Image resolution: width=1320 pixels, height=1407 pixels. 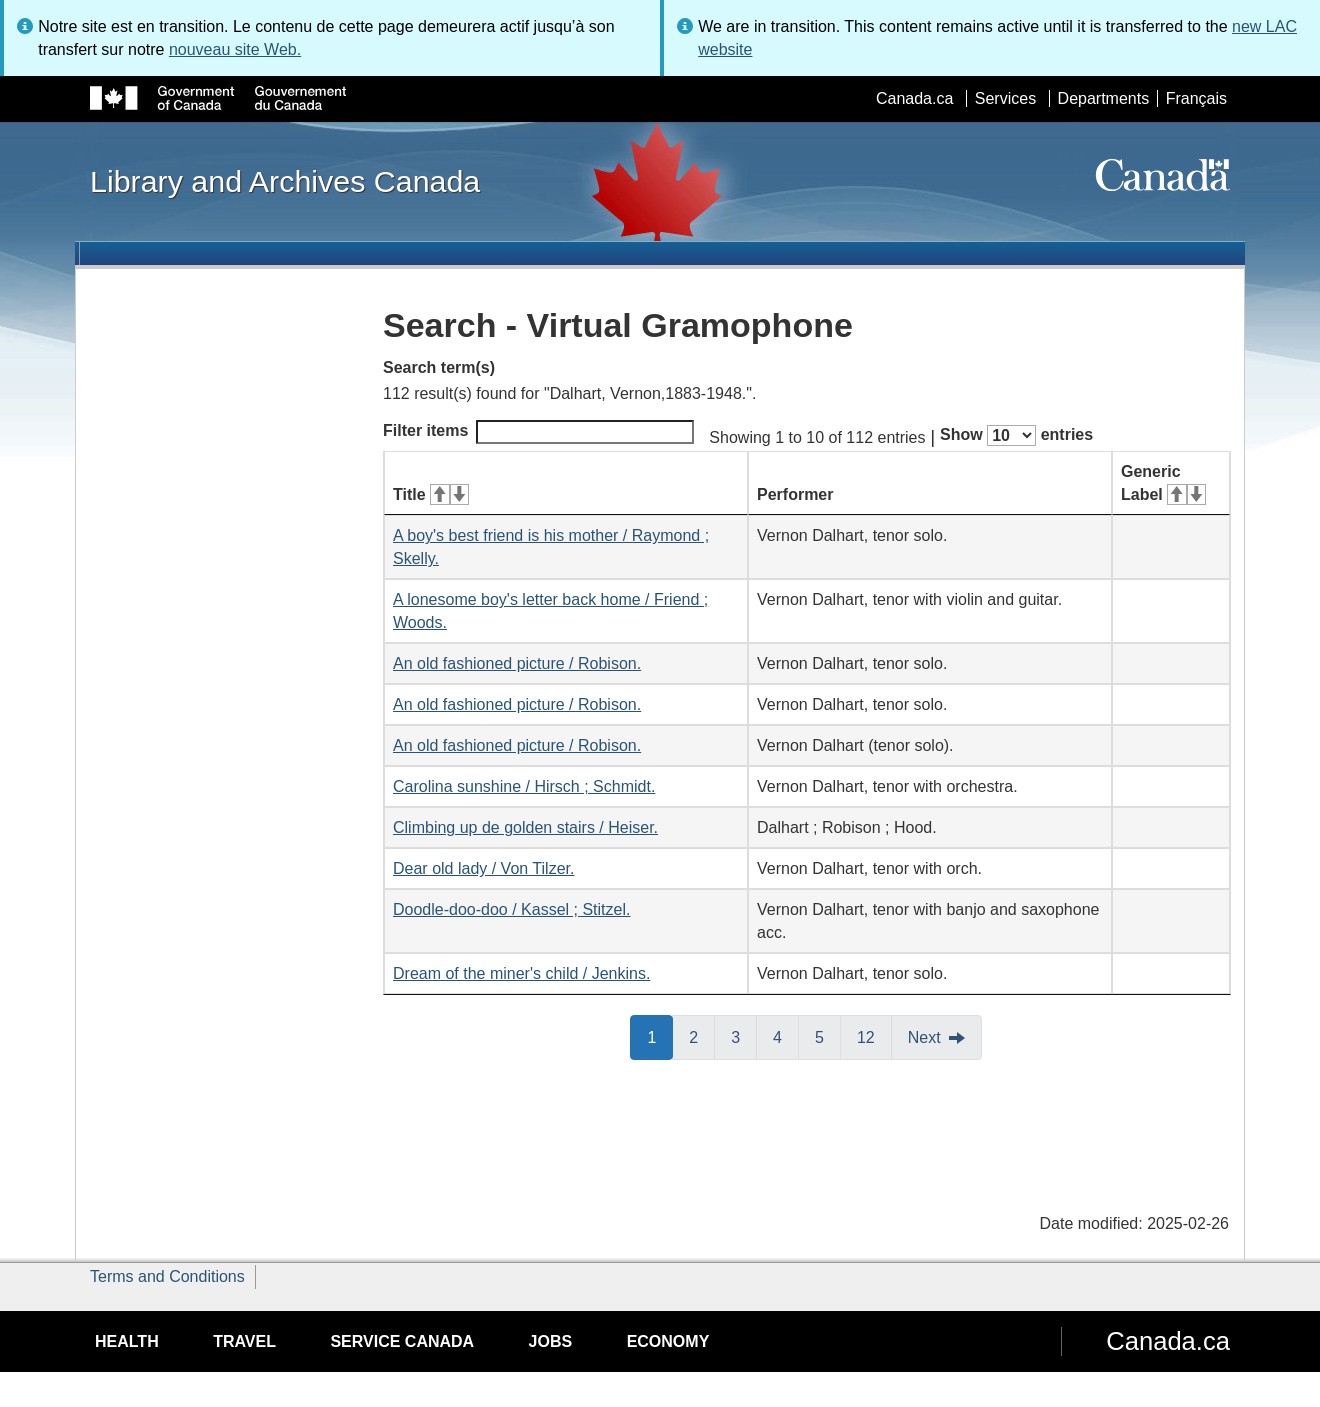 What do you see at coordinates (285, 181) in the screenshot?
I see `Library and Archives Canada` at bounding box center [285, 181].